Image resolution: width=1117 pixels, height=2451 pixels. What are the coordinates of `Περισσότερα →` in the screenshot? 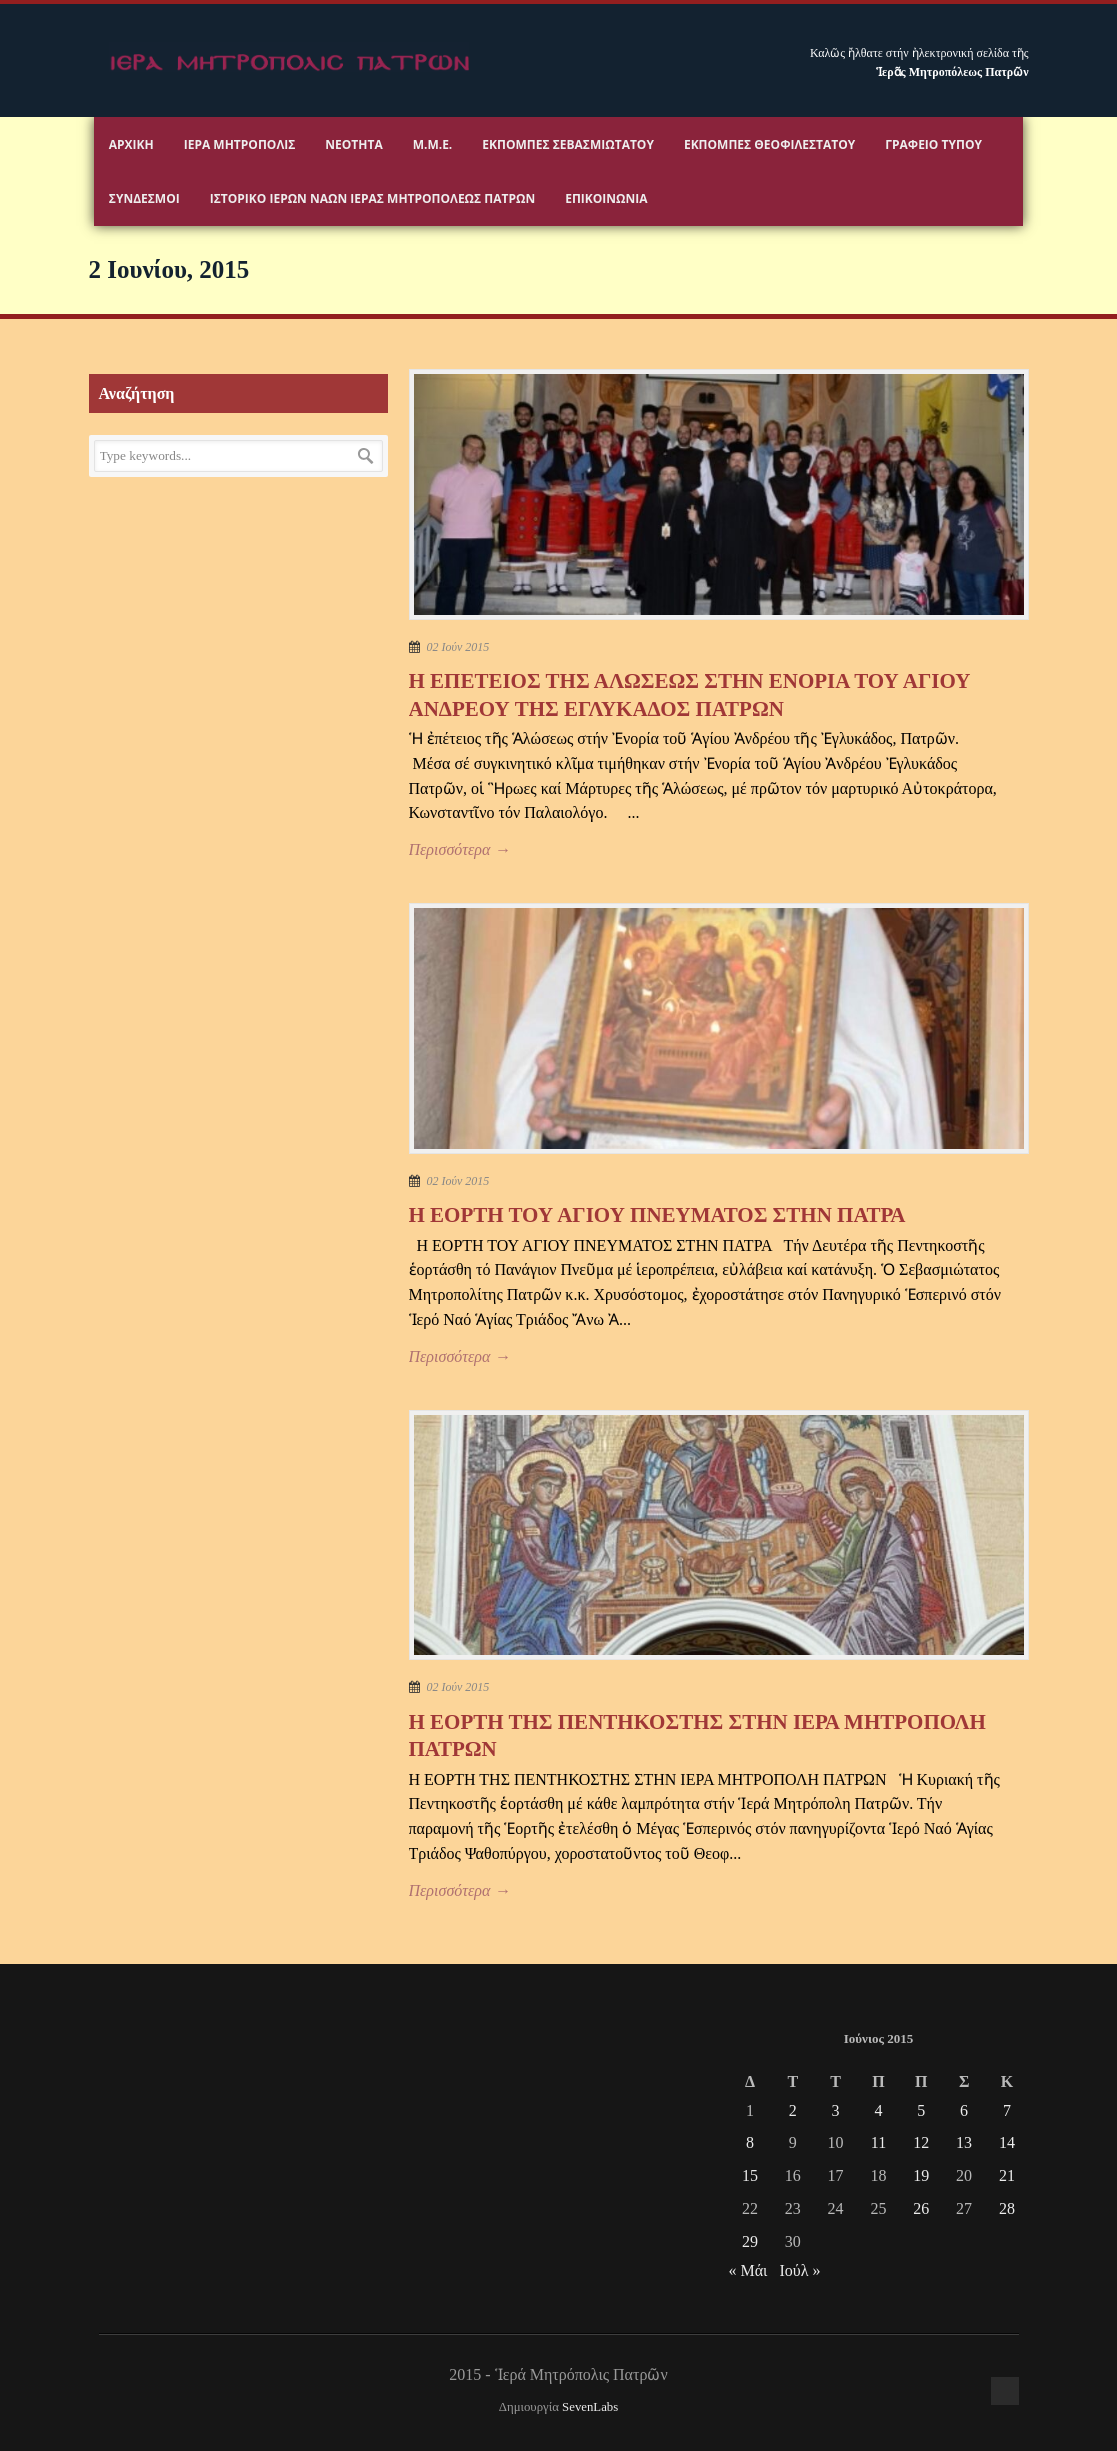 It's located at (460, 849).